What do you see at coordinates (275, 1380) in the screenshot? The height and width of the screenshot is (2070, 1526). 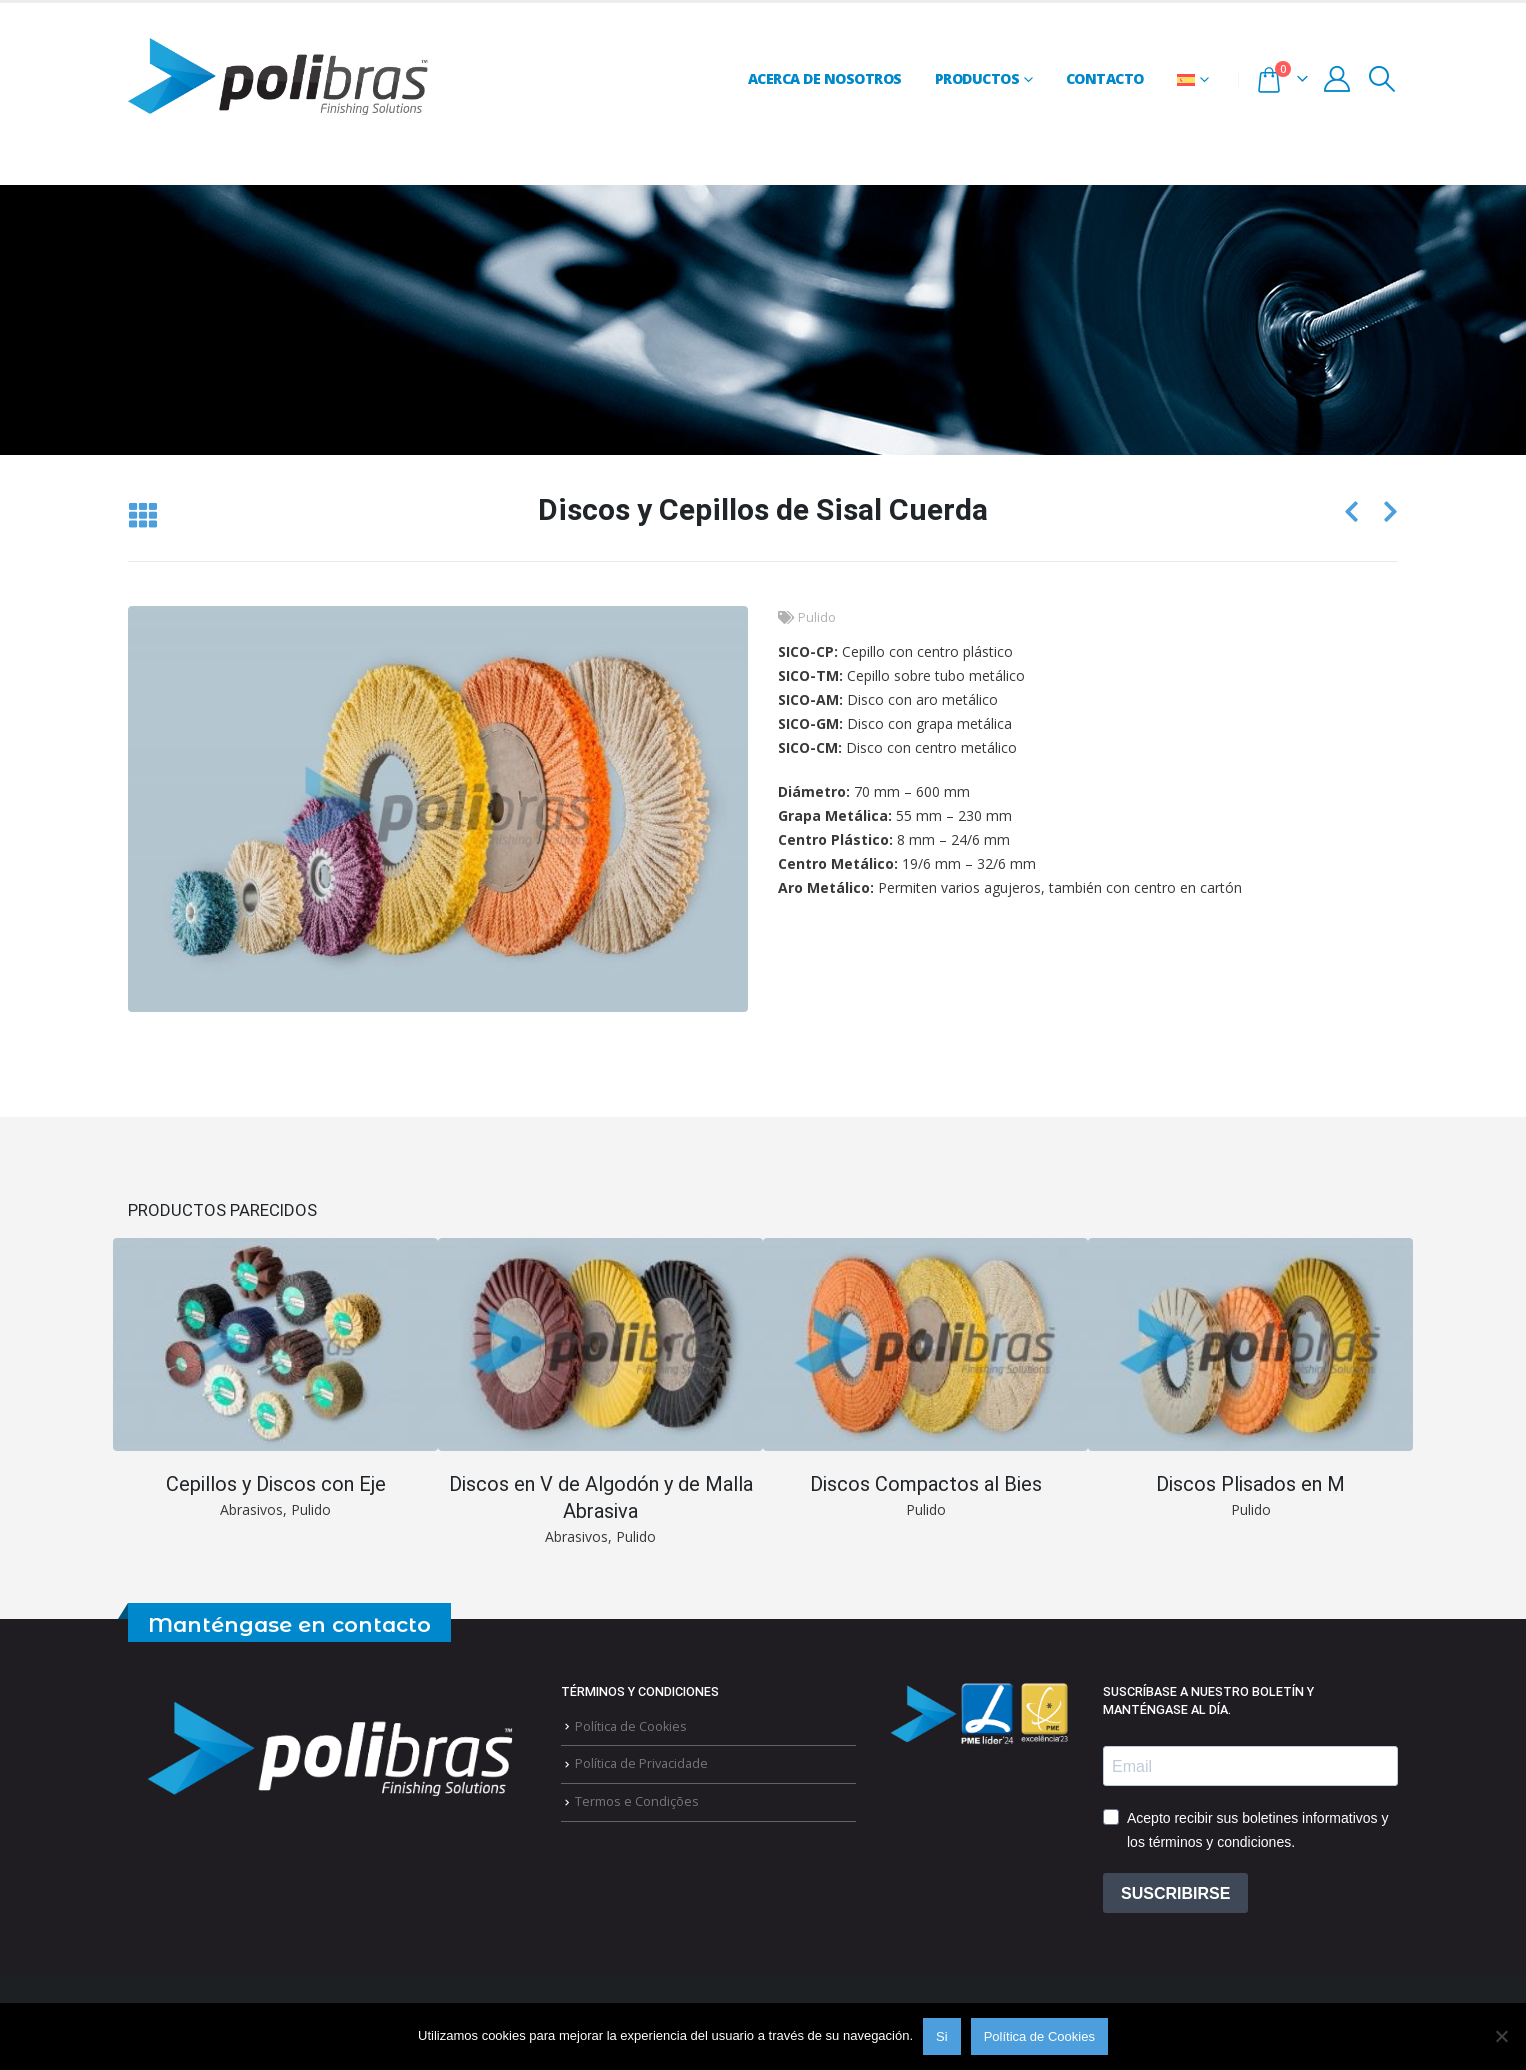 I see `[Go to portfolio page]` at bounding box center [275, 1380].